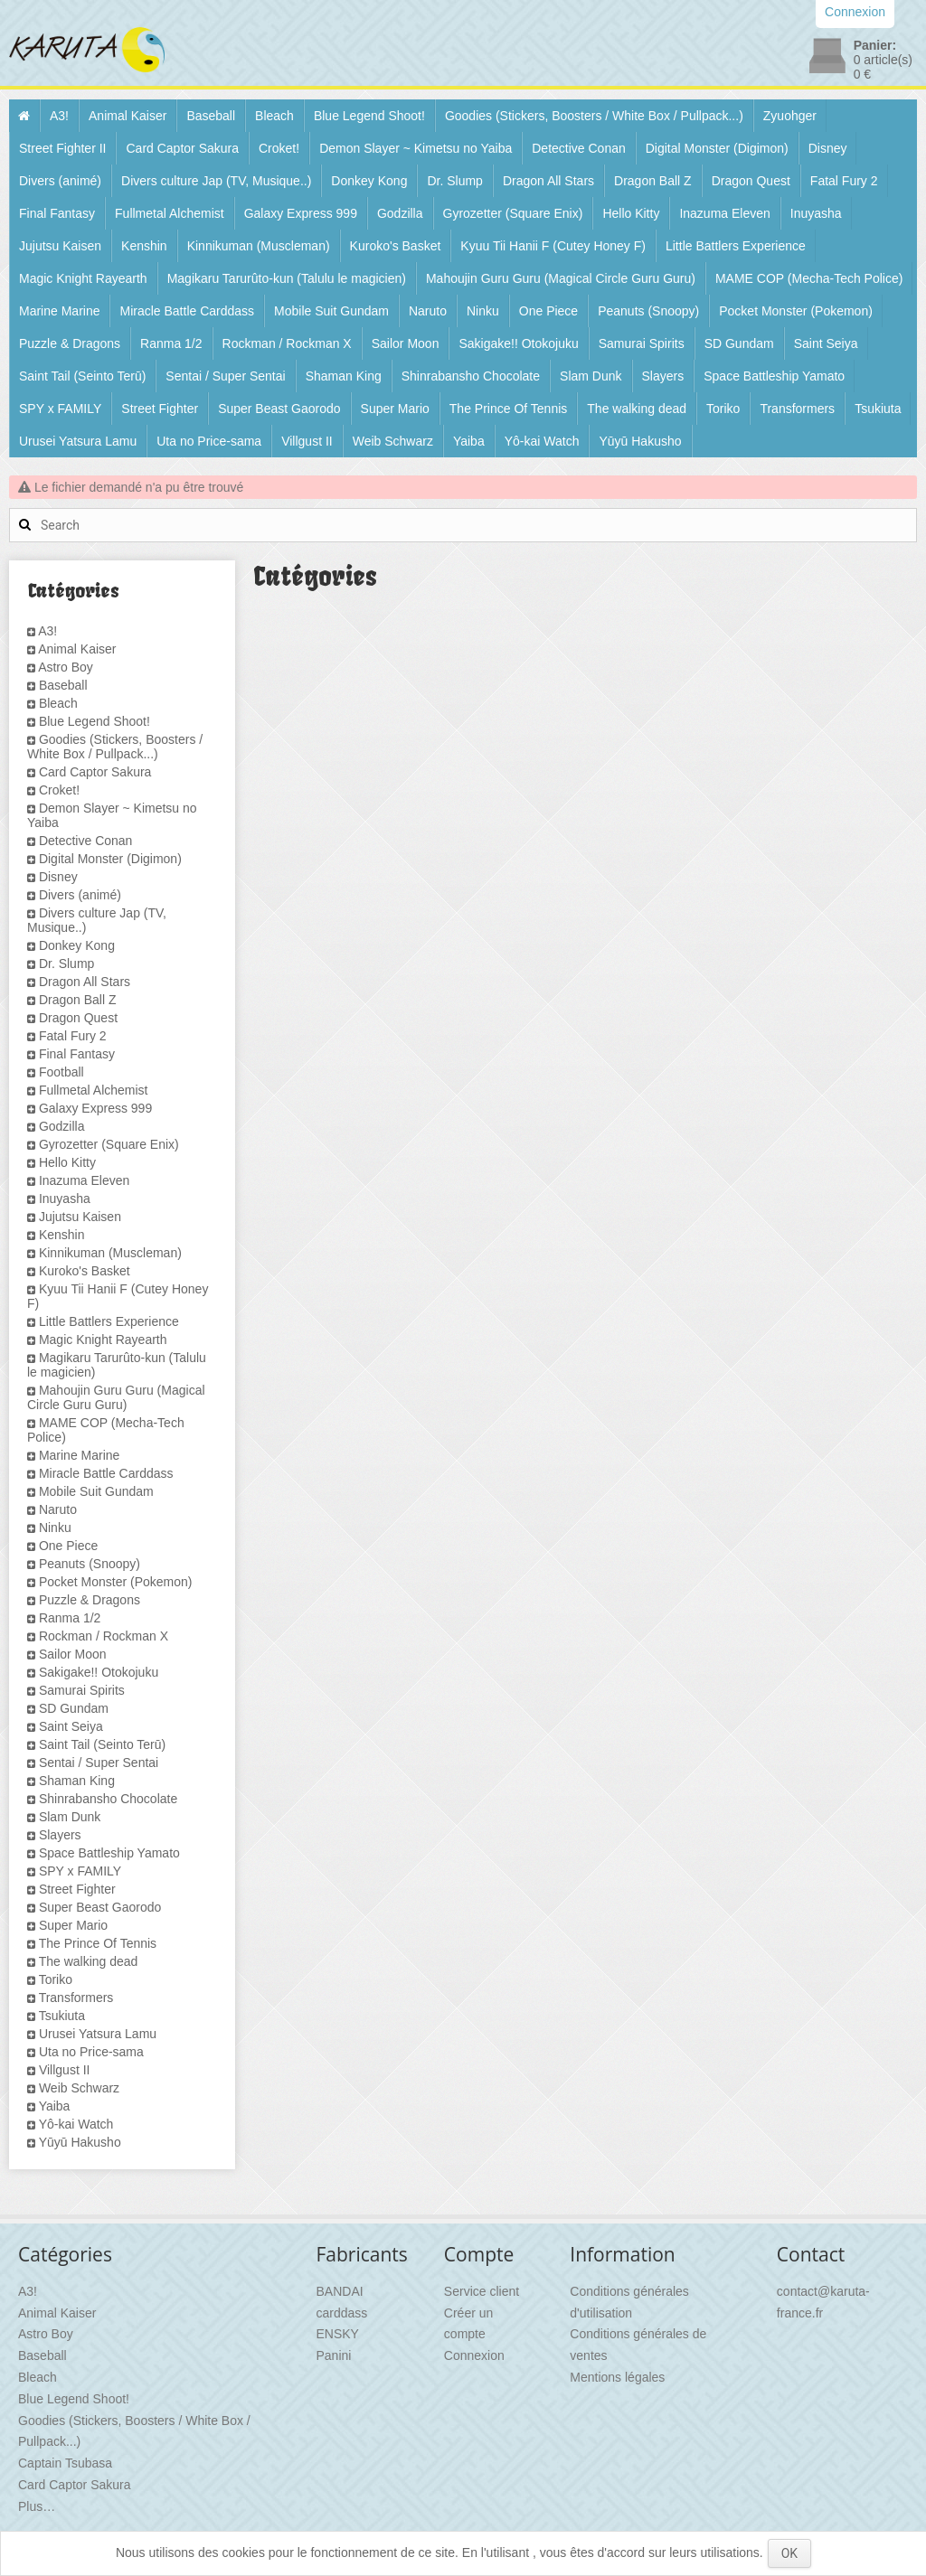  Describe the element at coordinates (428, 311) in the screenshot. I see `Naruto` at that location.